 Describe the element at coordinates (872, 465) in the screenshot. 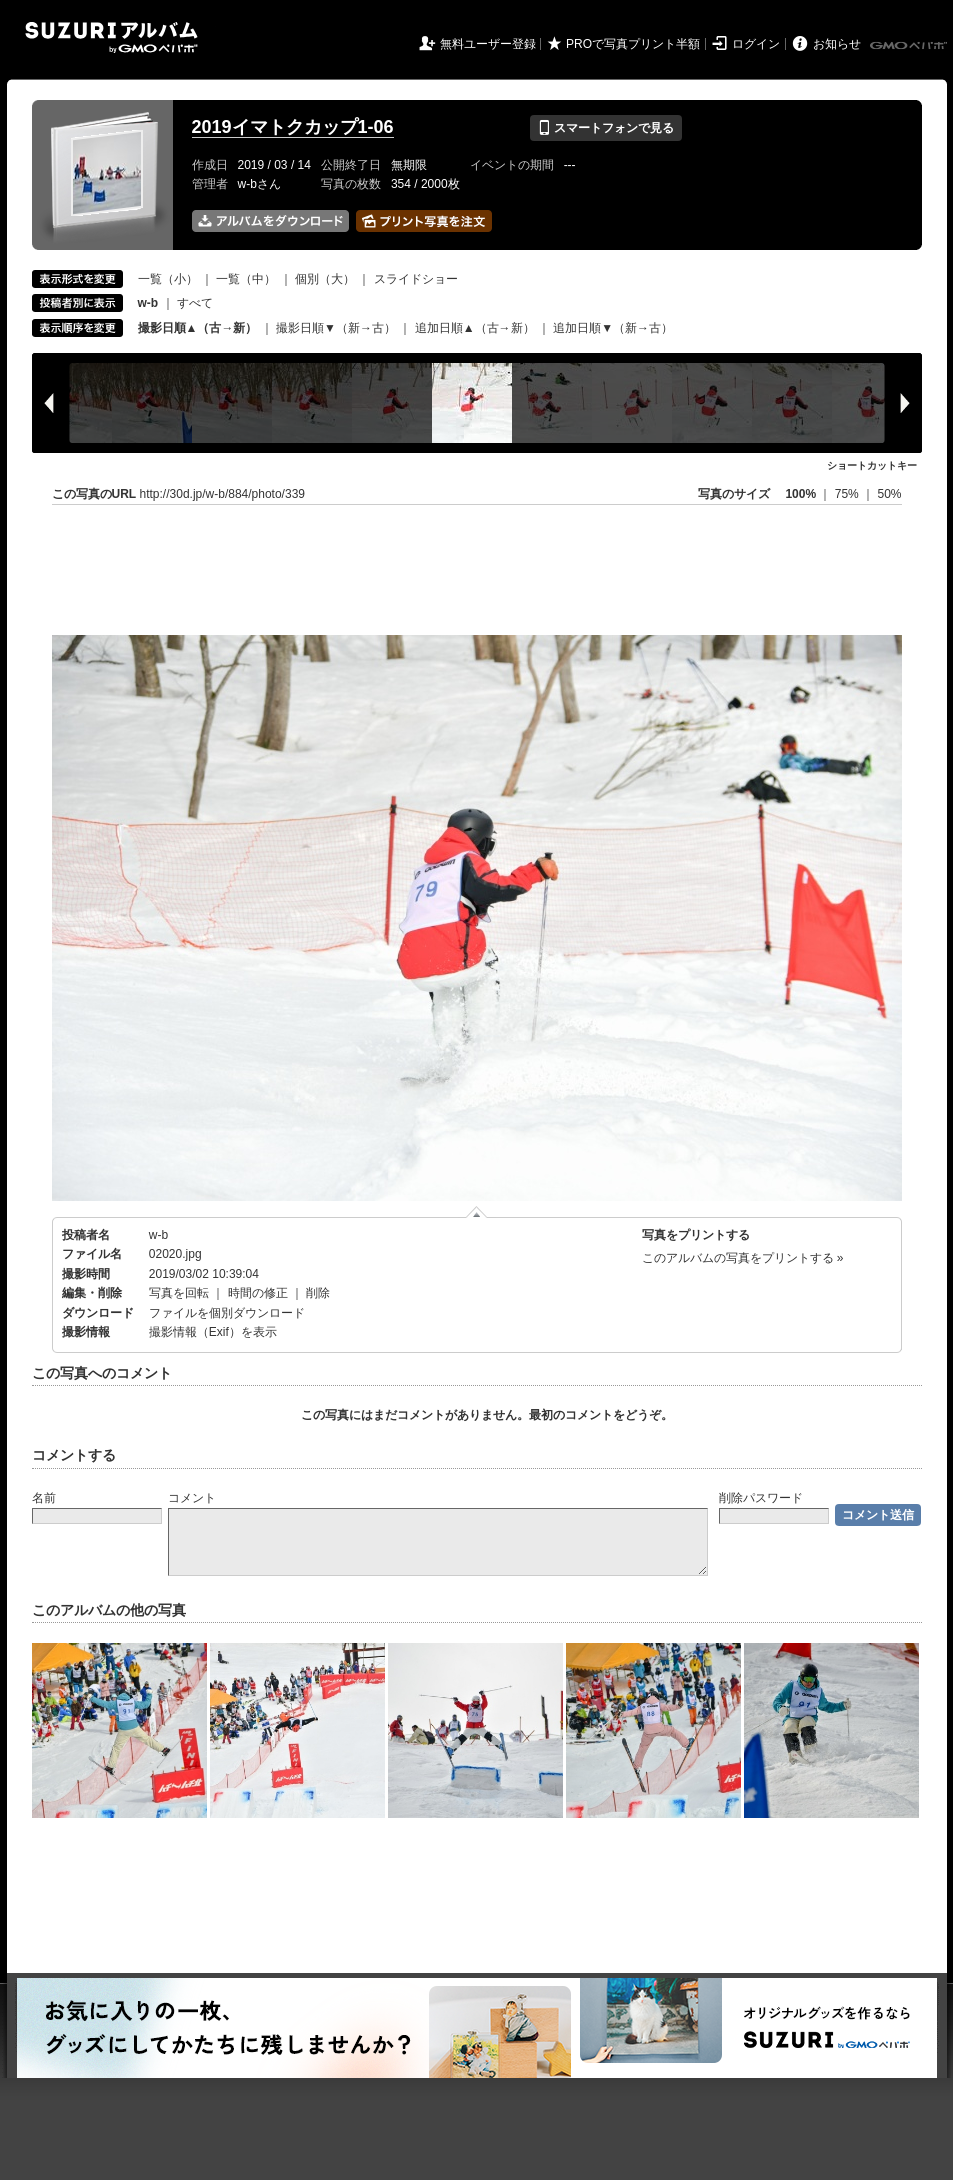

I see `ショートカットキー` at that location.